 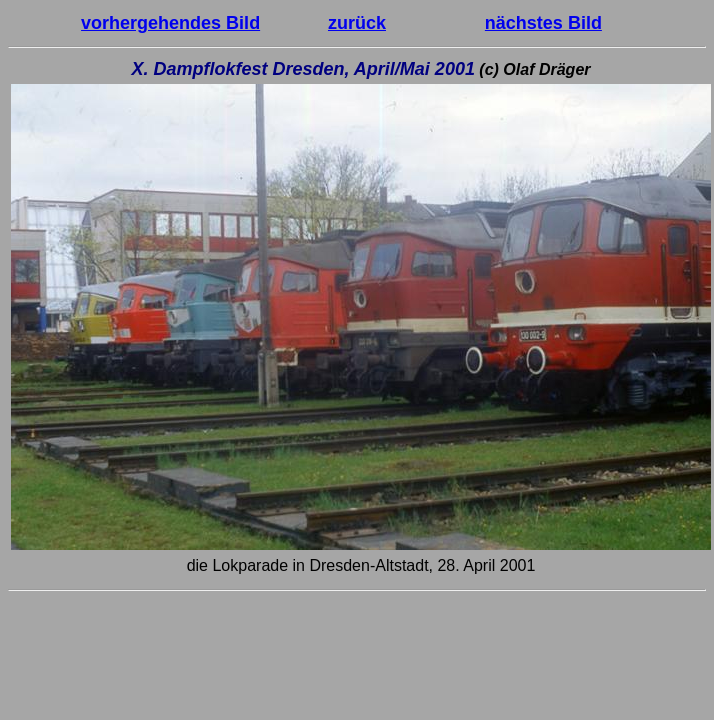 What do you see at coordinates (357, 23) in the screenshot?
I see `zurück` at bounding box center [357, 23].